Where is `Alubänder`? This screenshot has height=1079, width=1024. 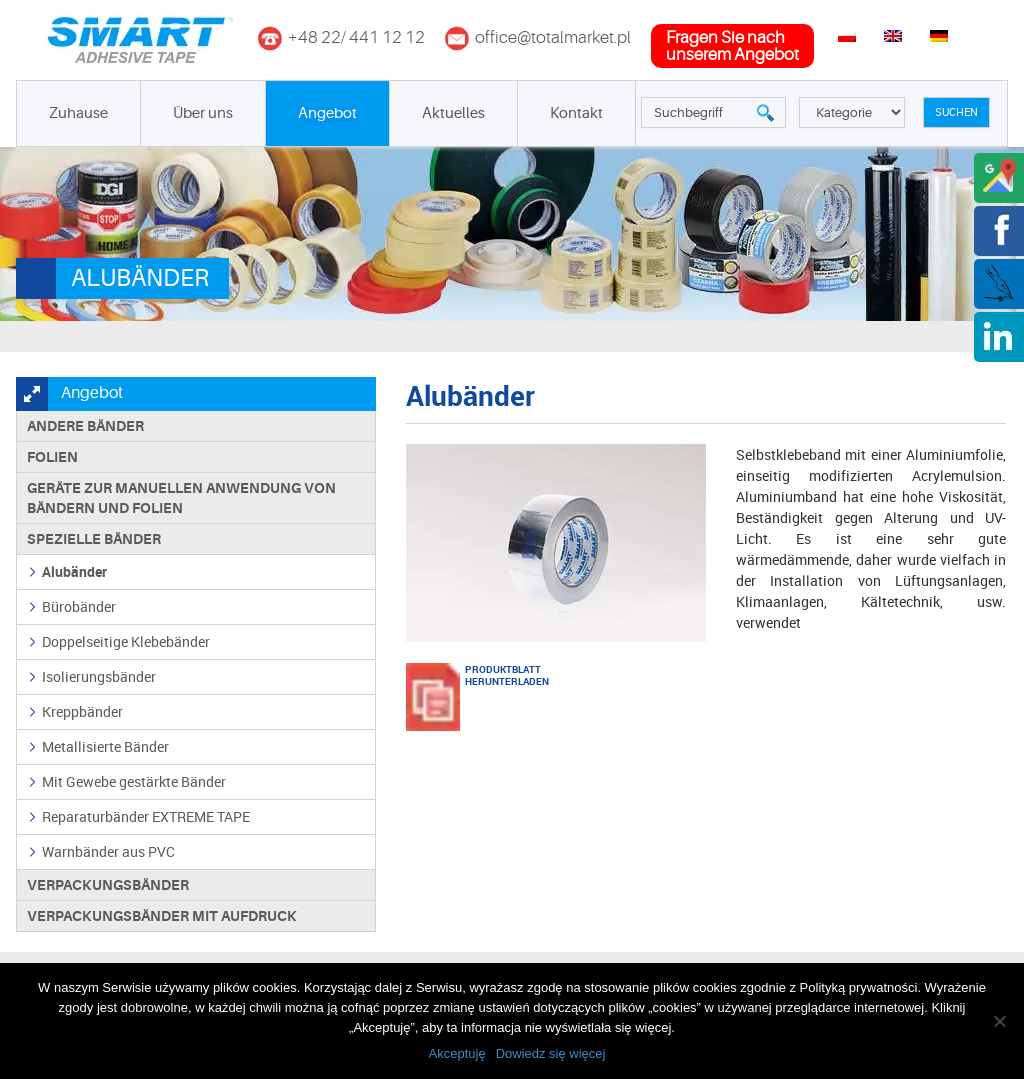 Alubänder is located at coordinates (74, 571).